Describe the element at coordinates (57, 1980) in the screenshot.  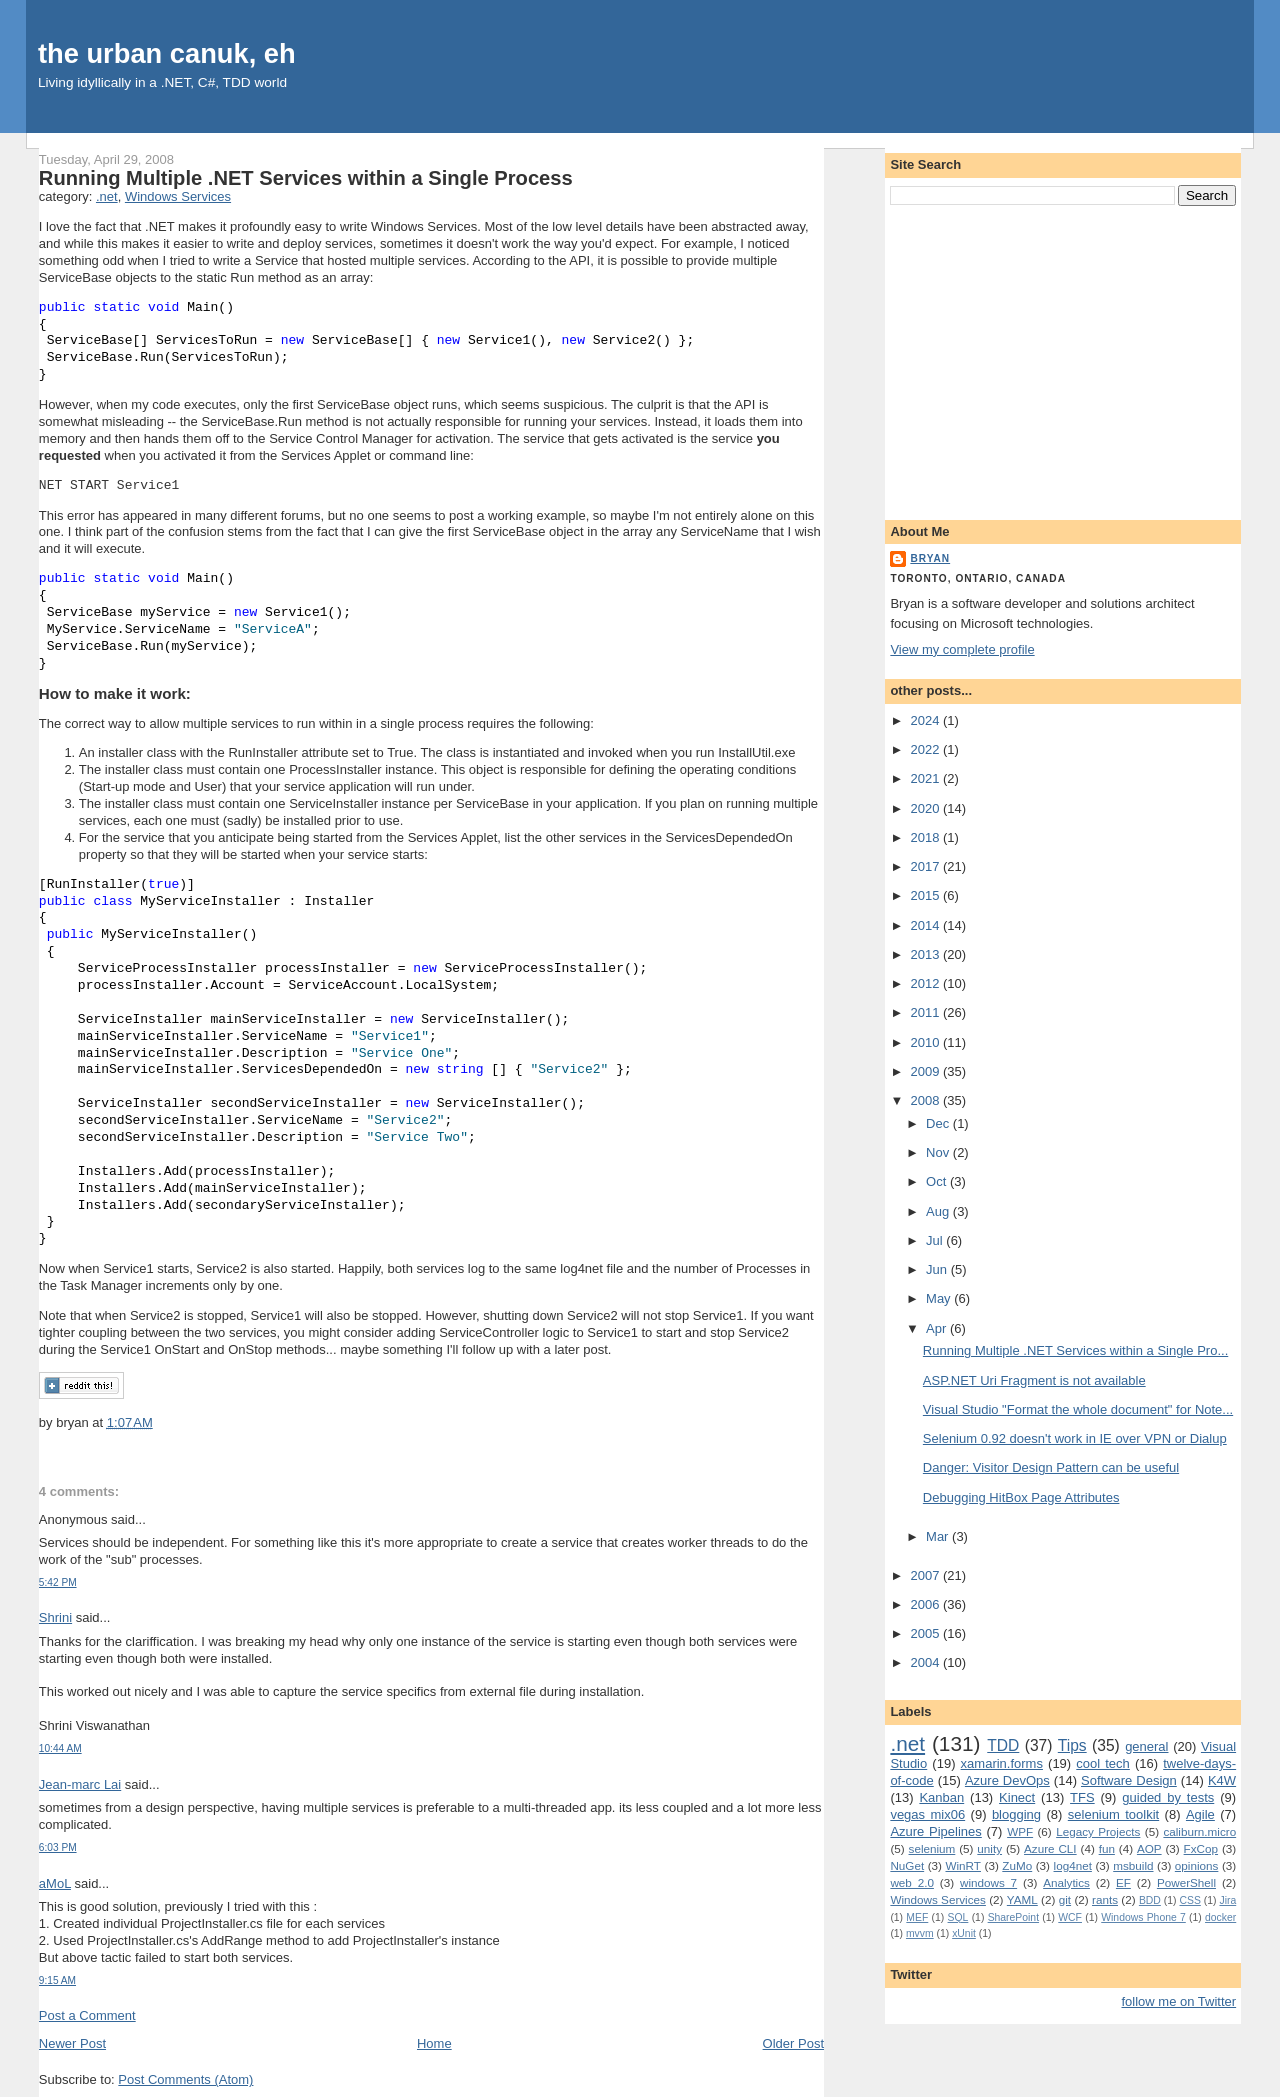
I see `9:15 AM` at that location.